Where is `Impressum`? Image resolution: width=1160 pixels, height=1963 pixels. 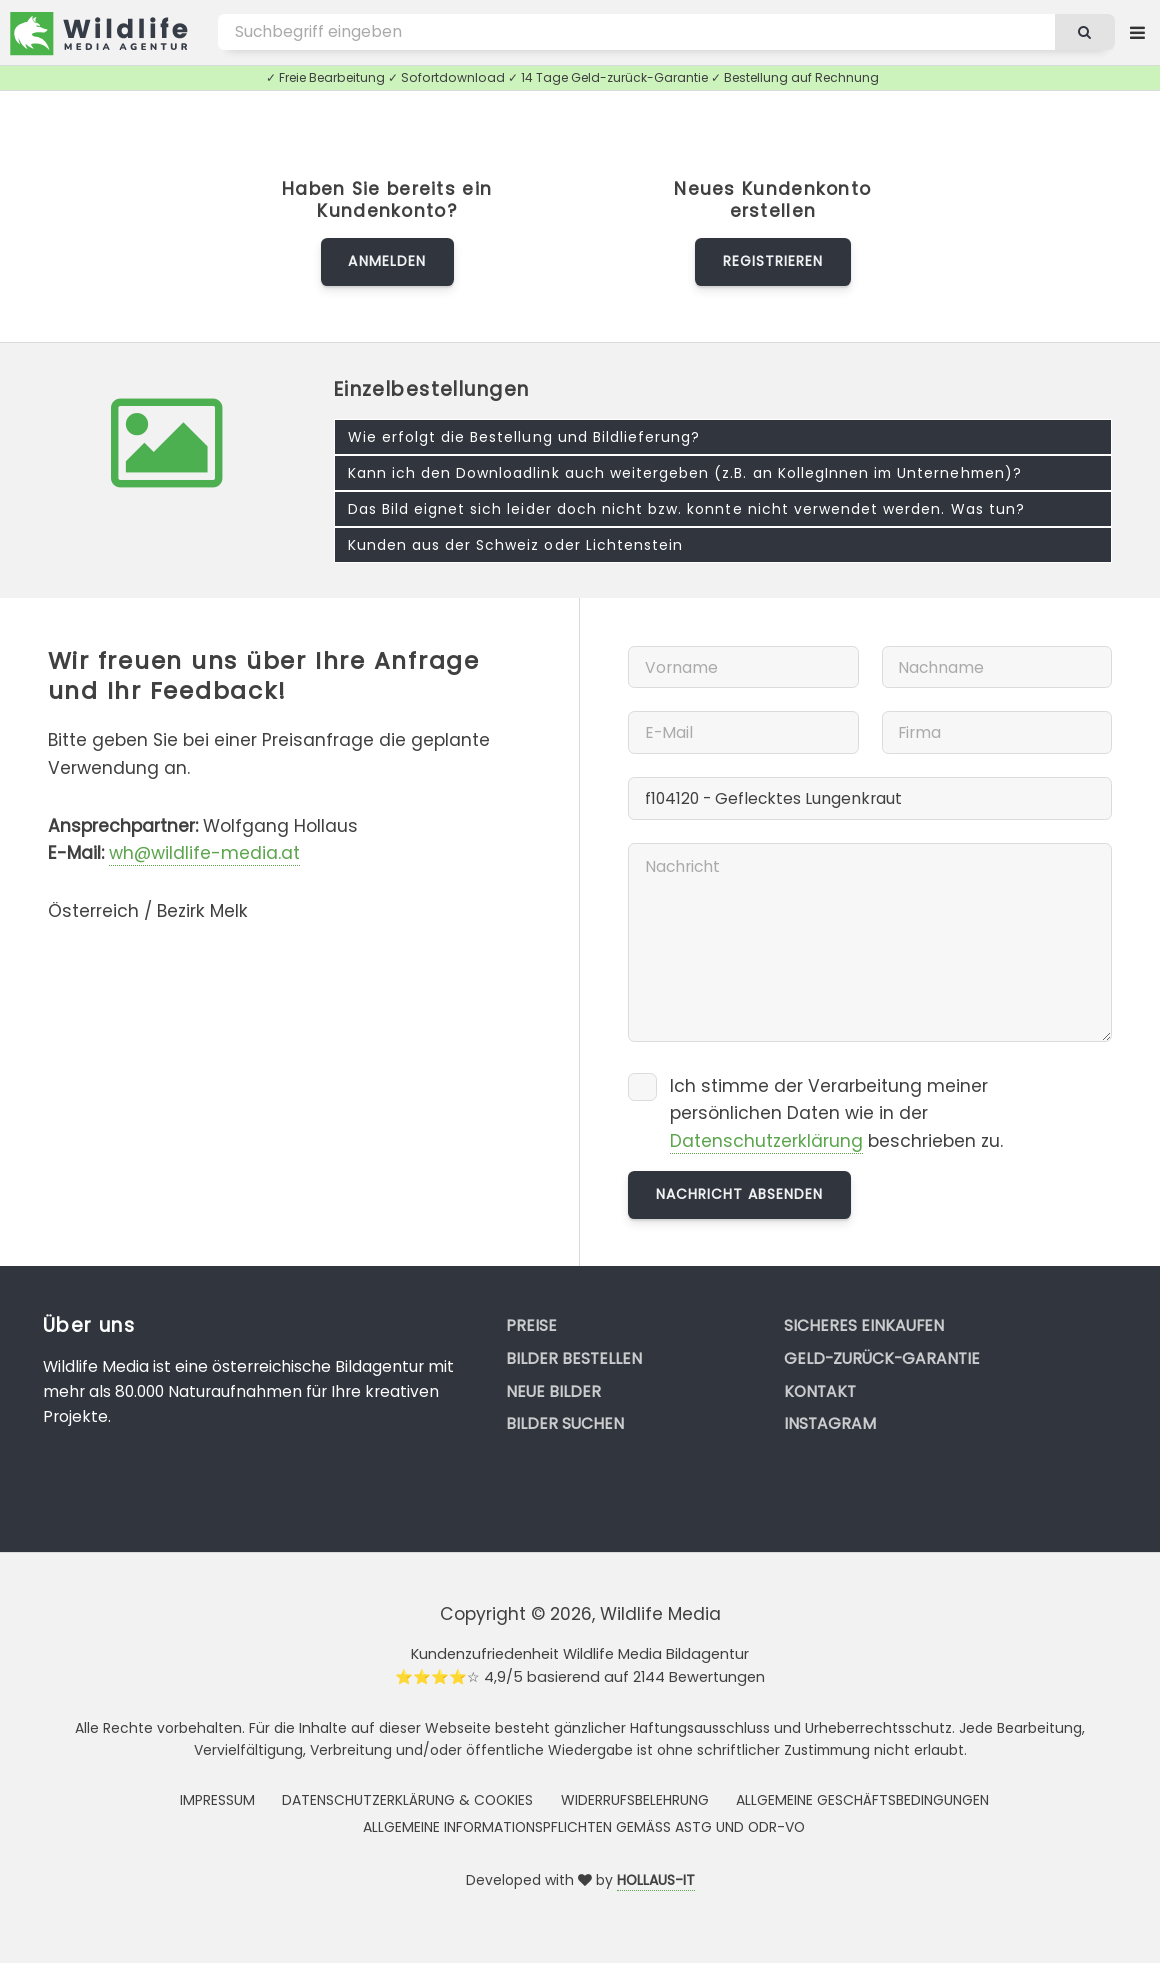 Impressum is located at coordinates (217, 1800).